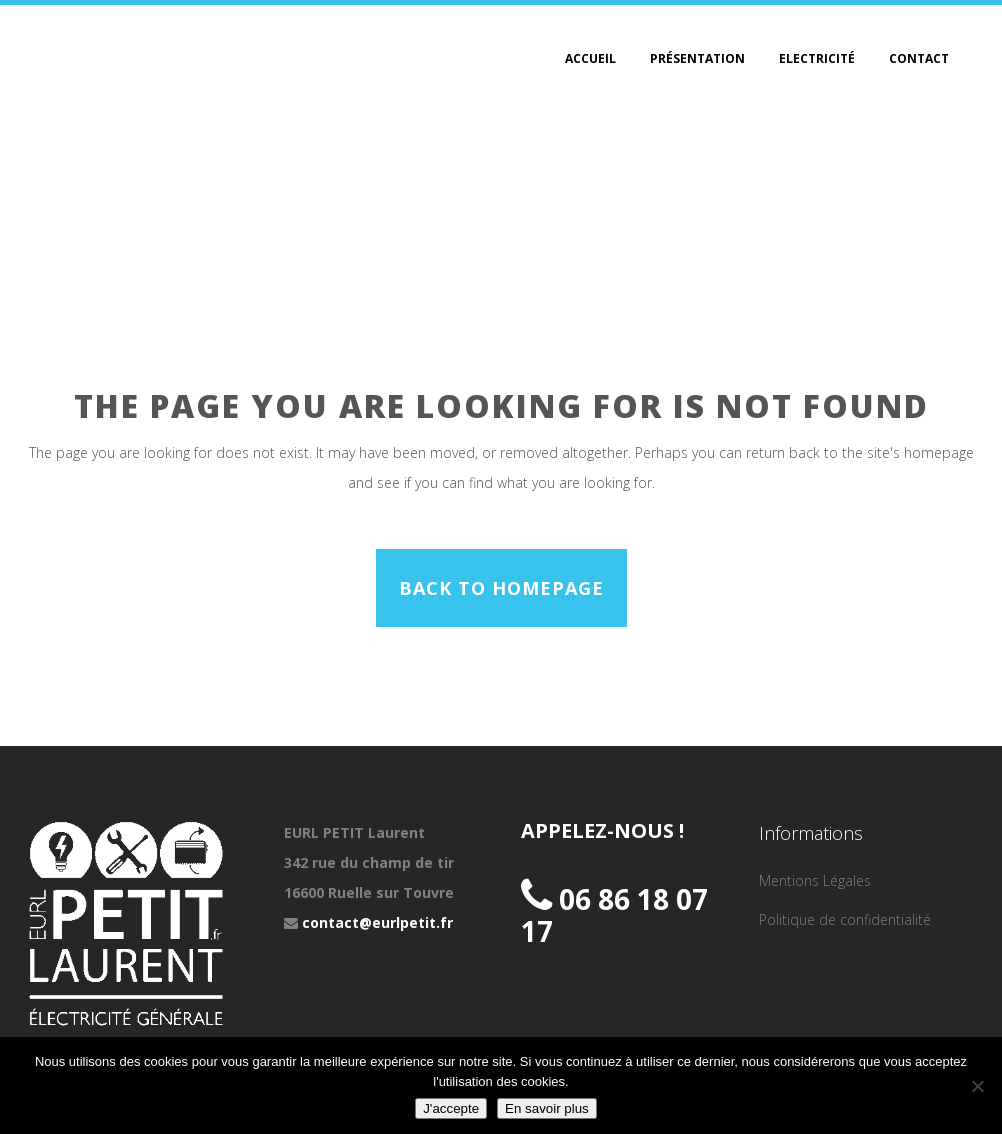 This screenshot has height=1134, width=1002. I want to click on Back to homepage, so click(501, 588).